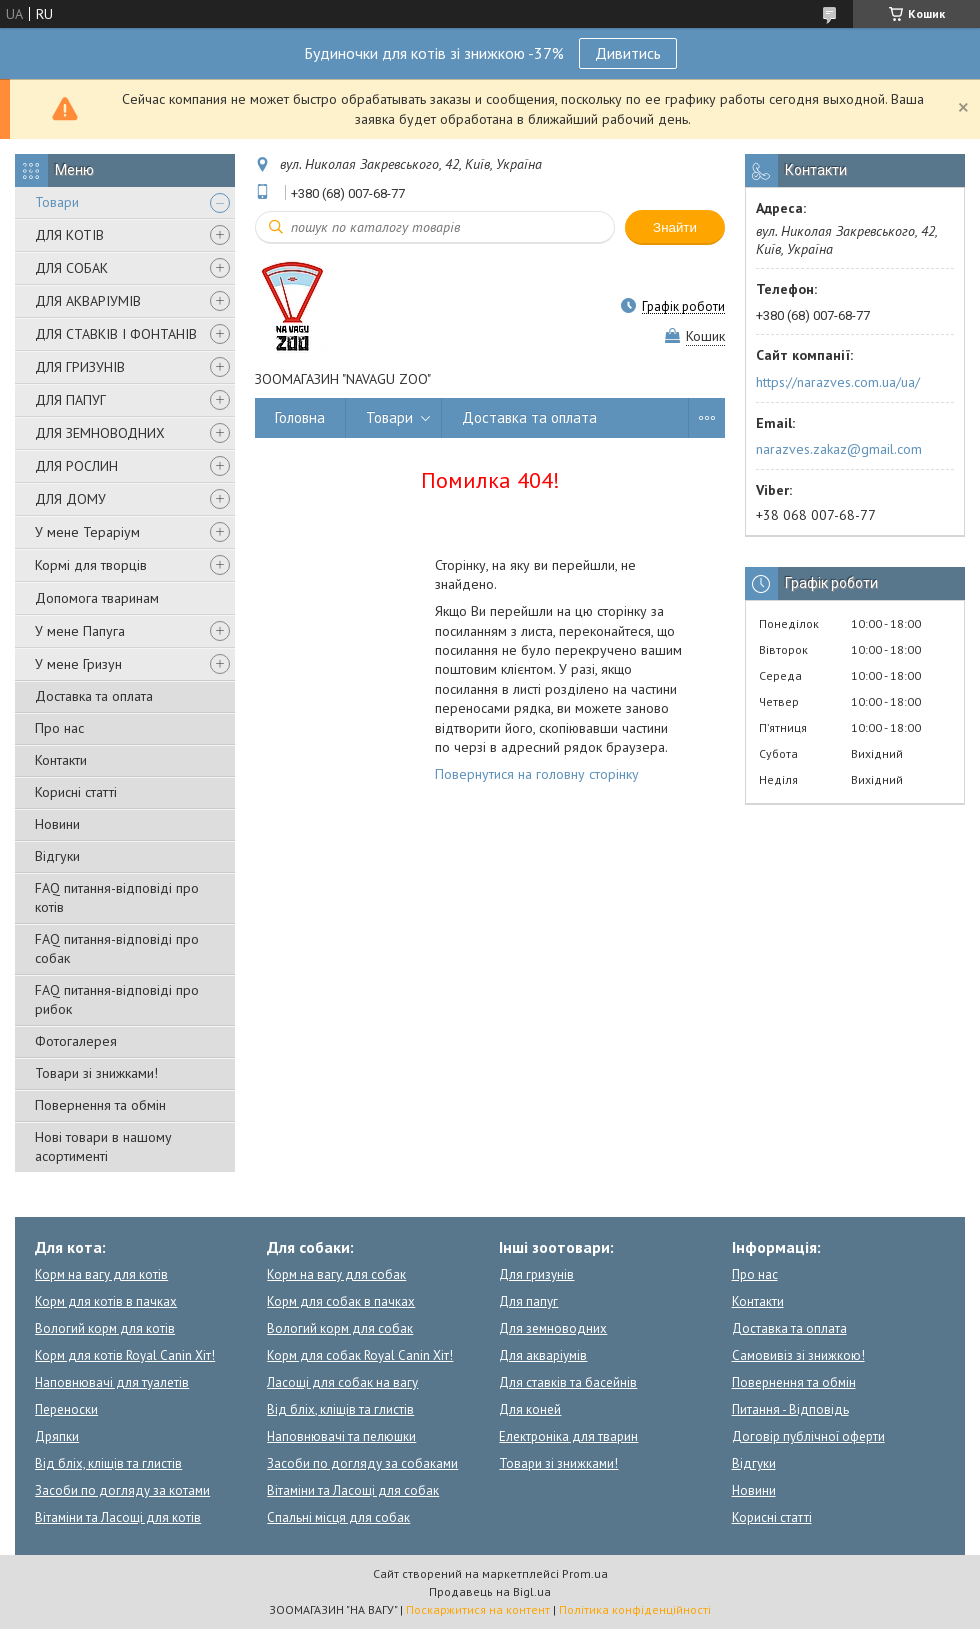 This screenshot has height=1629, width=980. I want to click on ДЛЯ АКВАРІУМІВ, so click(88, 301).